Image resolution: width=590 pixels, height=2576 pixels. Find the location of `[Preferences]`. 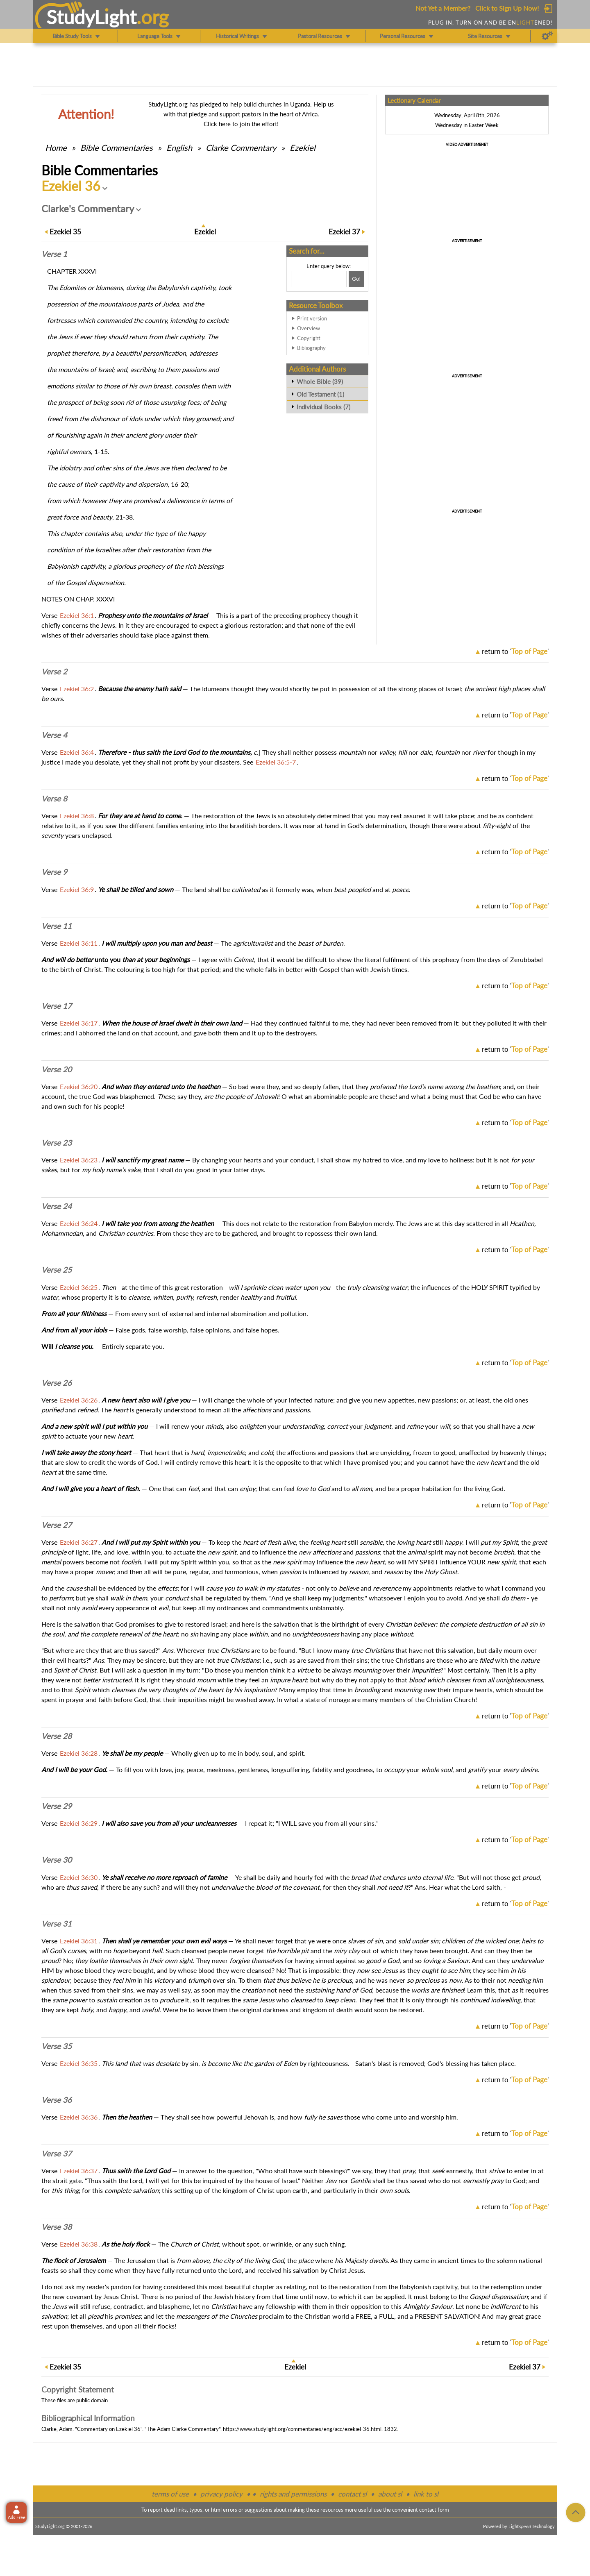

[Preferences] is located at coordinates (547, 36).